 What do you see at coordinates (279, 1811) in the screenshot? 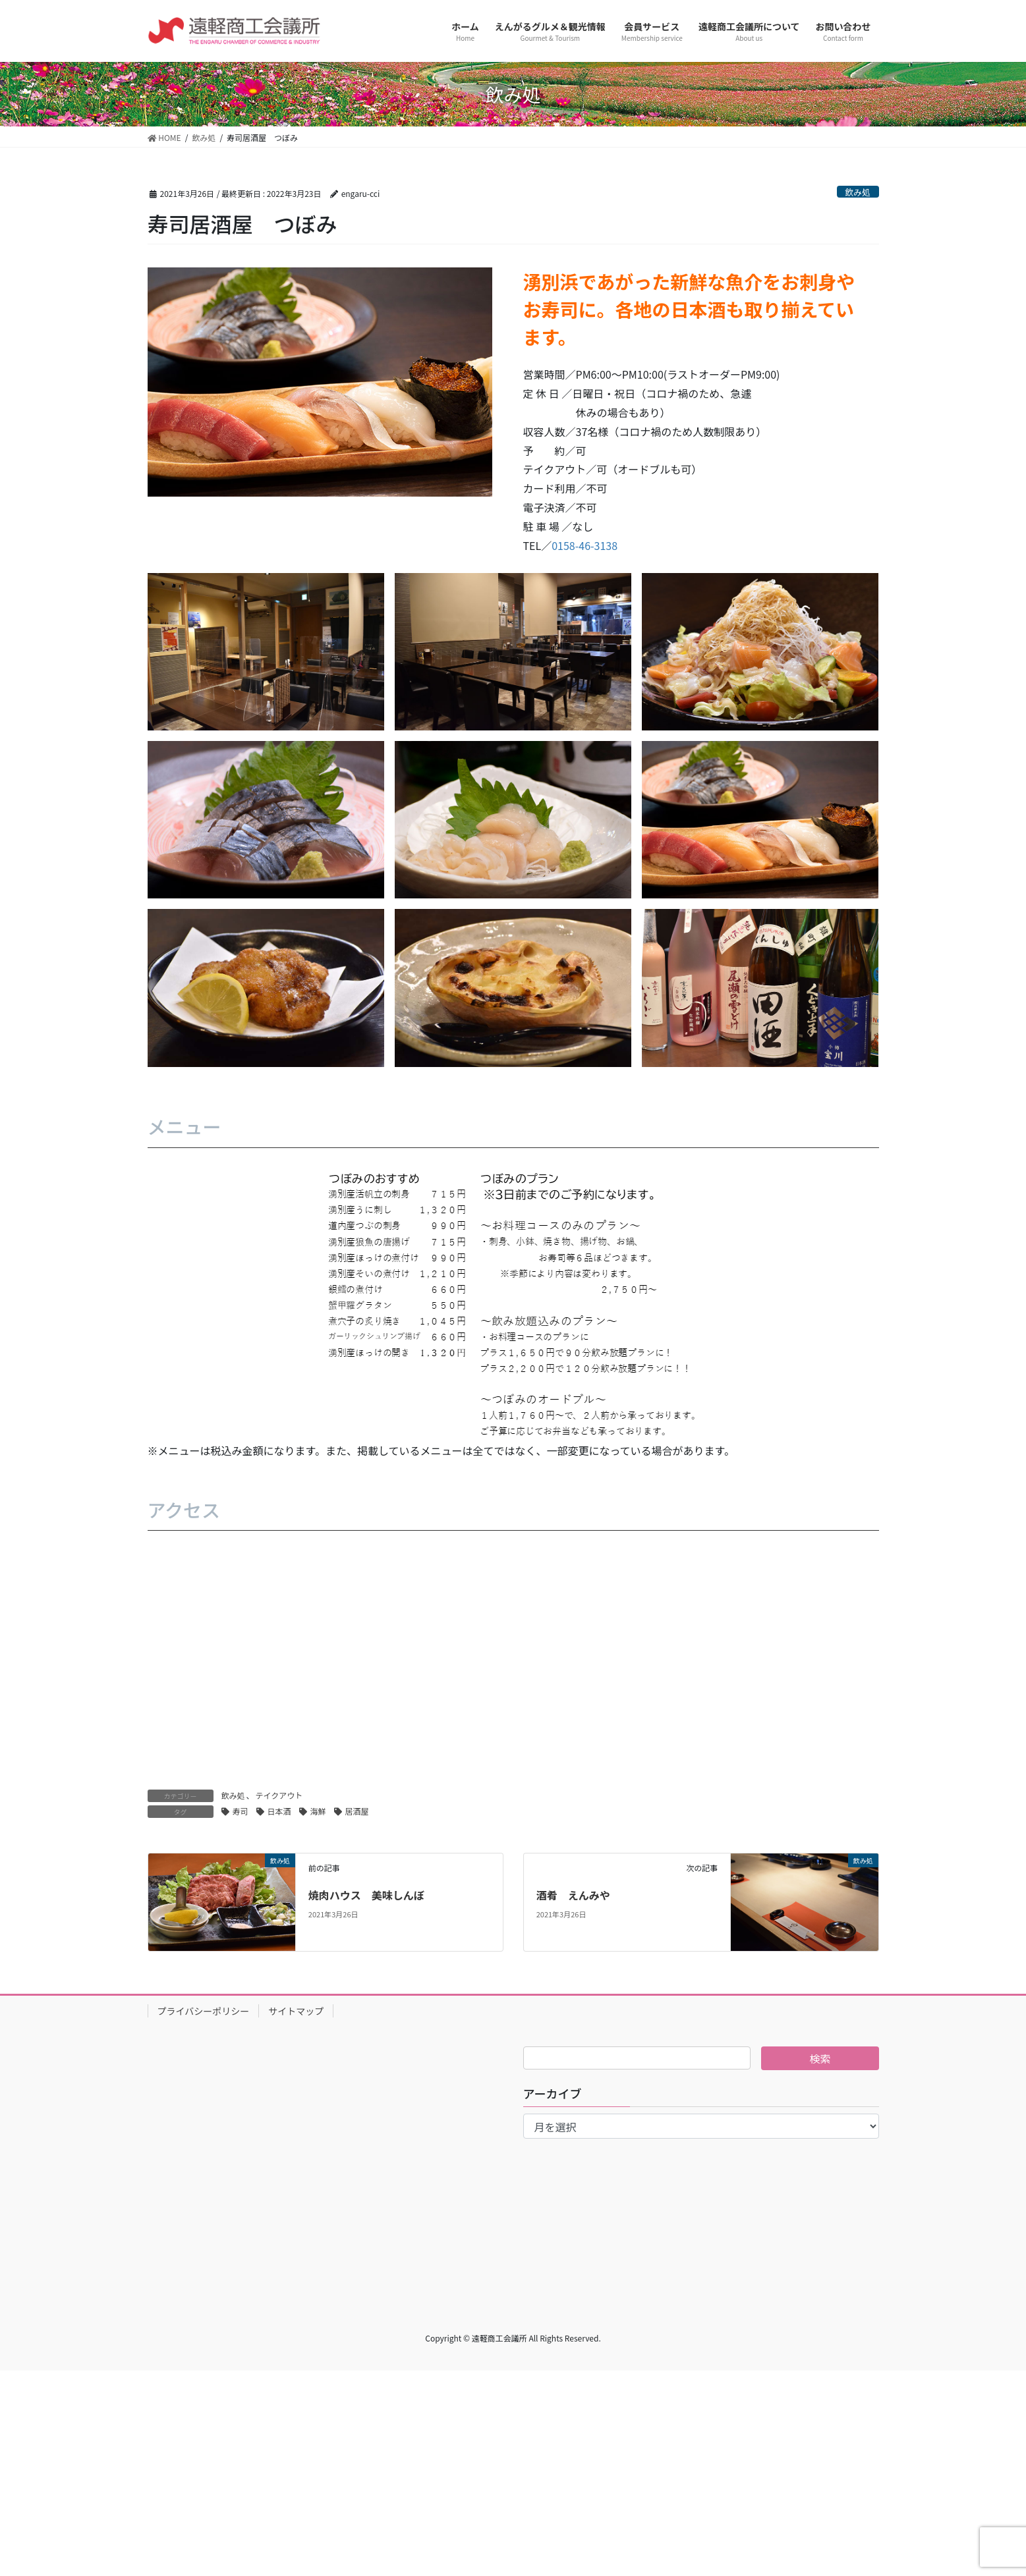
I see `日本酒` at bounding box center [279, 1811].